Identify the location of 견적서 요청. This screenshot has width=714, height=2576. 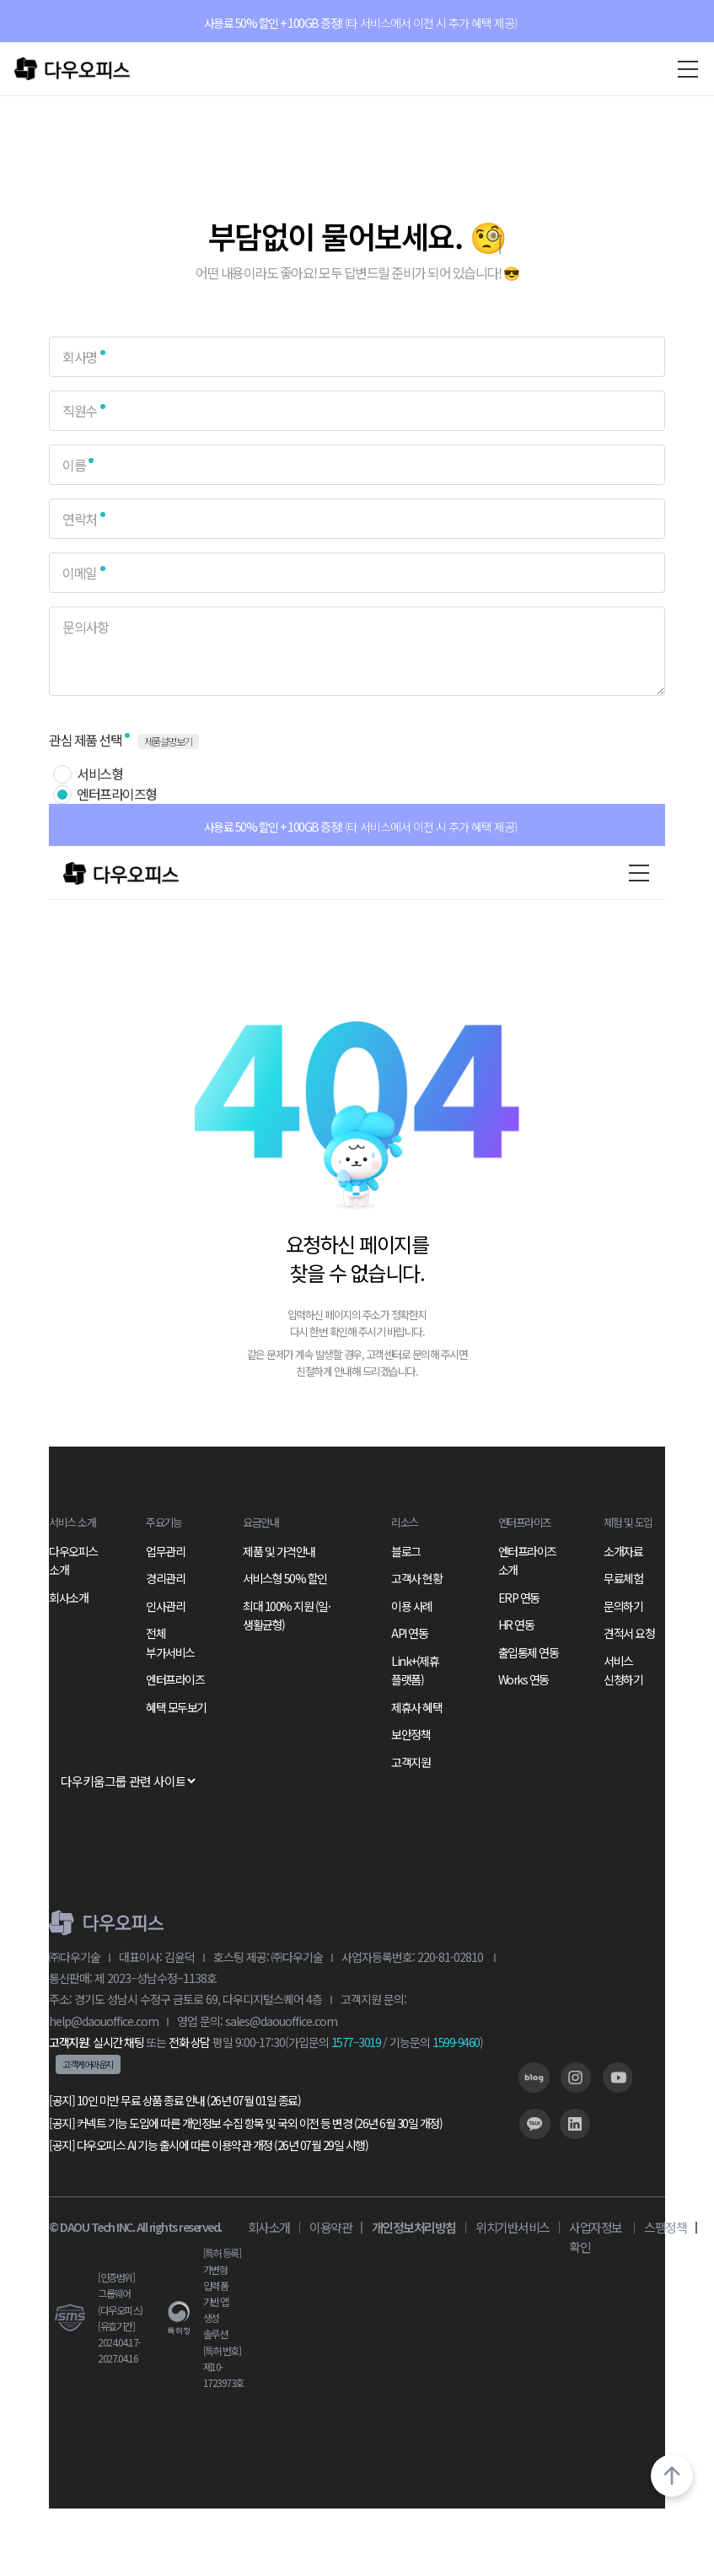
(629, 1633).